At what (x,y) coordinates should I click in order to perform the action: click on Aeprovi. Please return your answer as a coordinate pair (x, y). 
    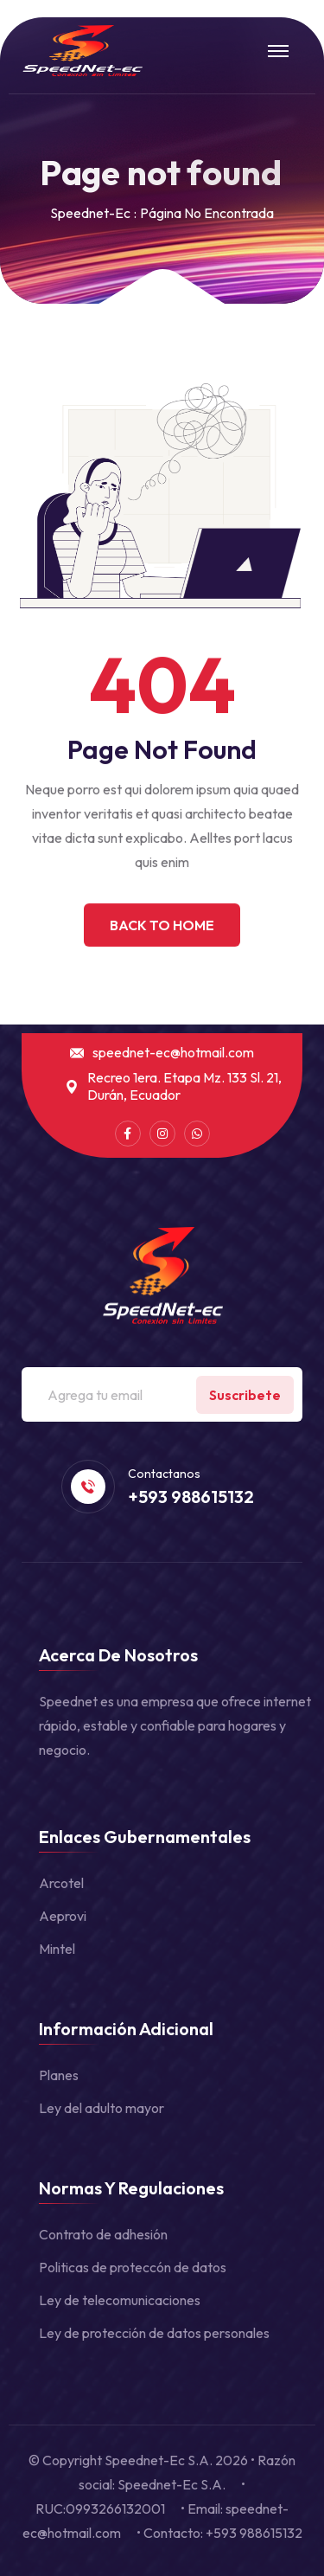
    Looking at the image, I should click on (62, 1915).